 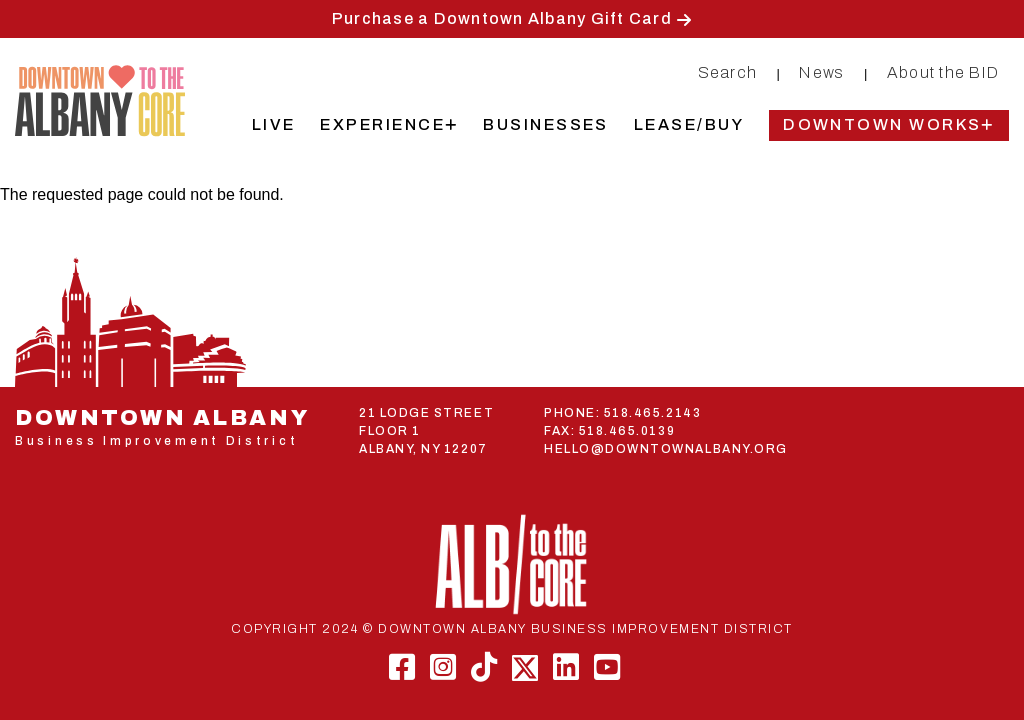 I want to click on Live, so click(x=274, y=124).